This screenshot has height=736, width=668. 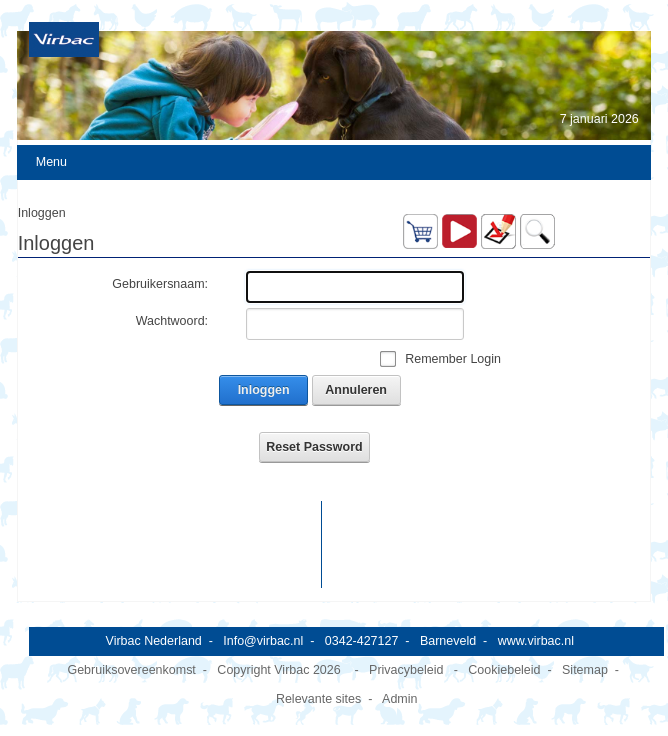 What do you see at coordinates (356, 390) in the screenshot?
I see `Annuleren` at bounding box center [356, 390].